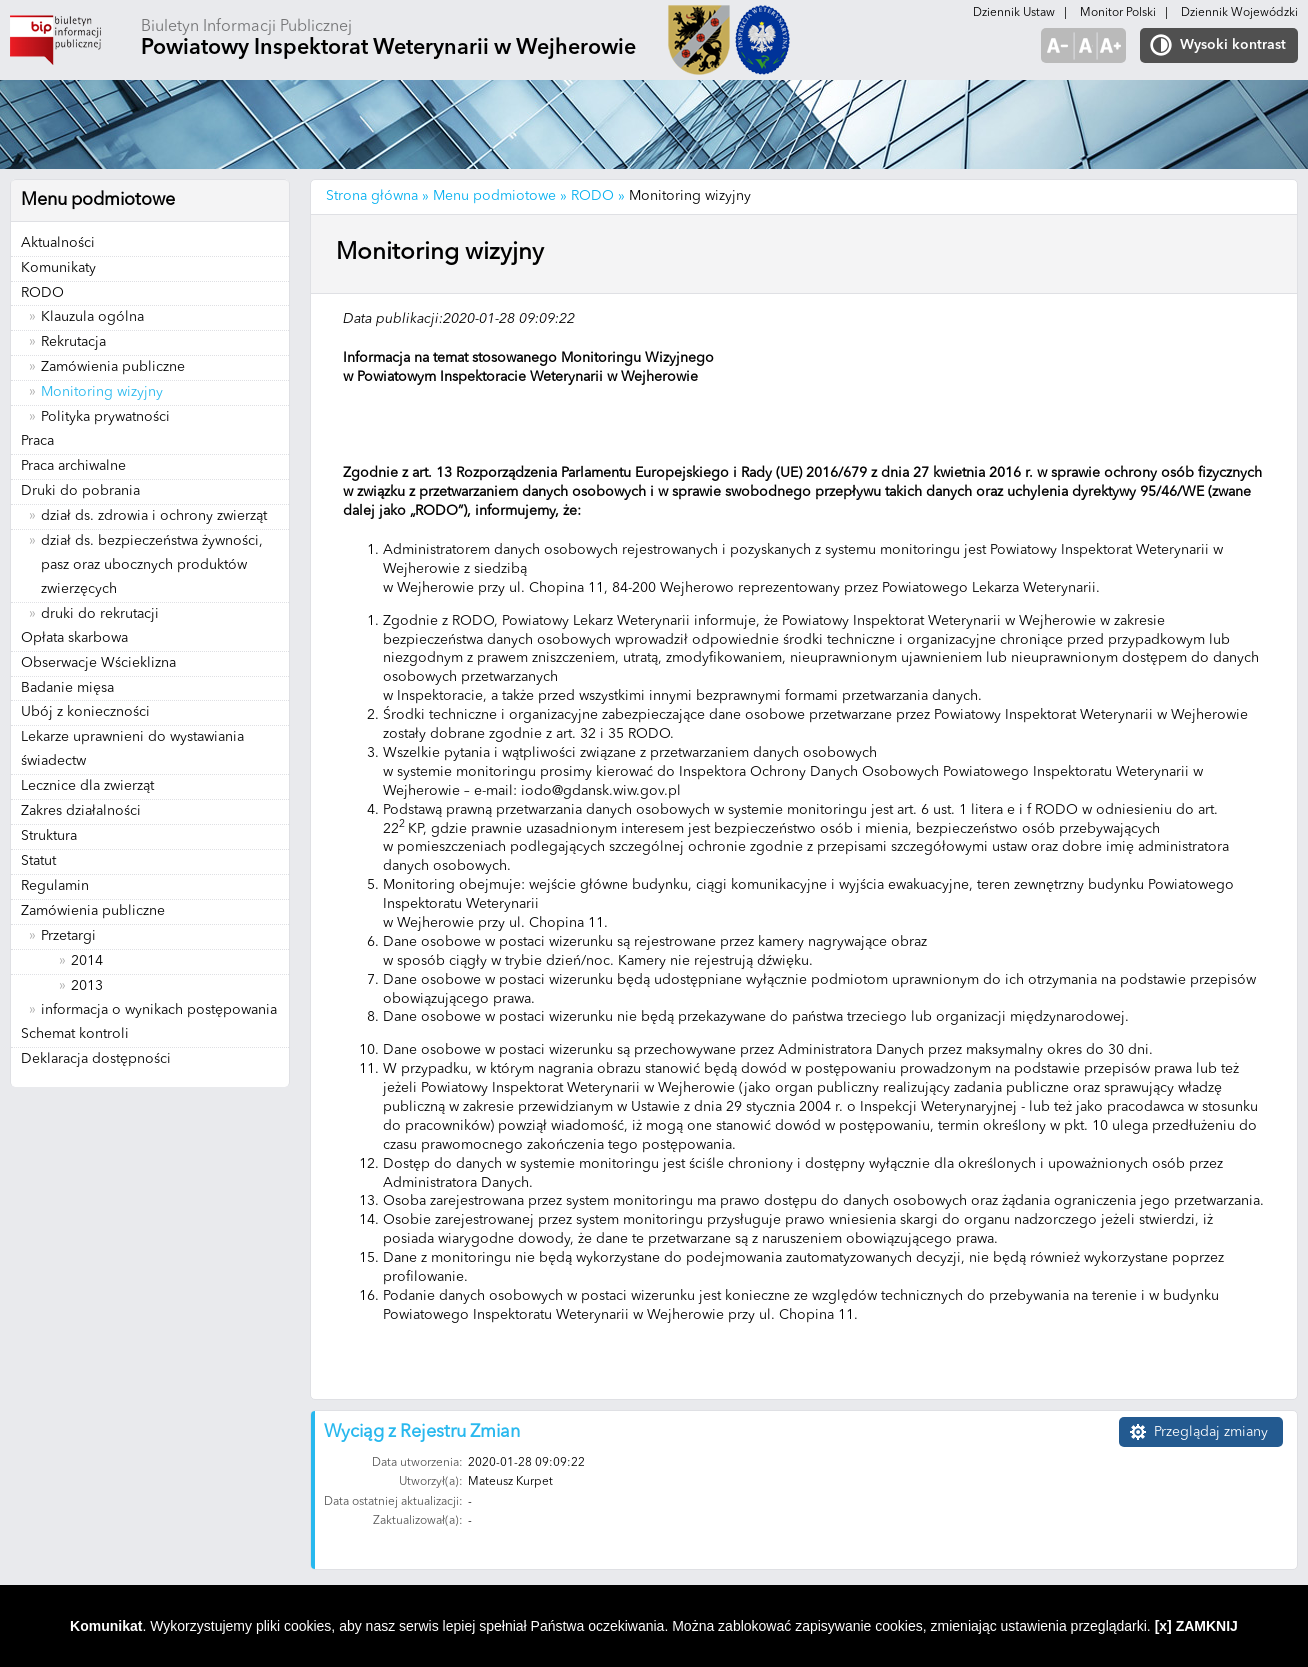 The width and height of the screenshot is (1308, 1667). I want to click on Lekarze uprawnieni do wystawiania świadectw, so click(132, 749).